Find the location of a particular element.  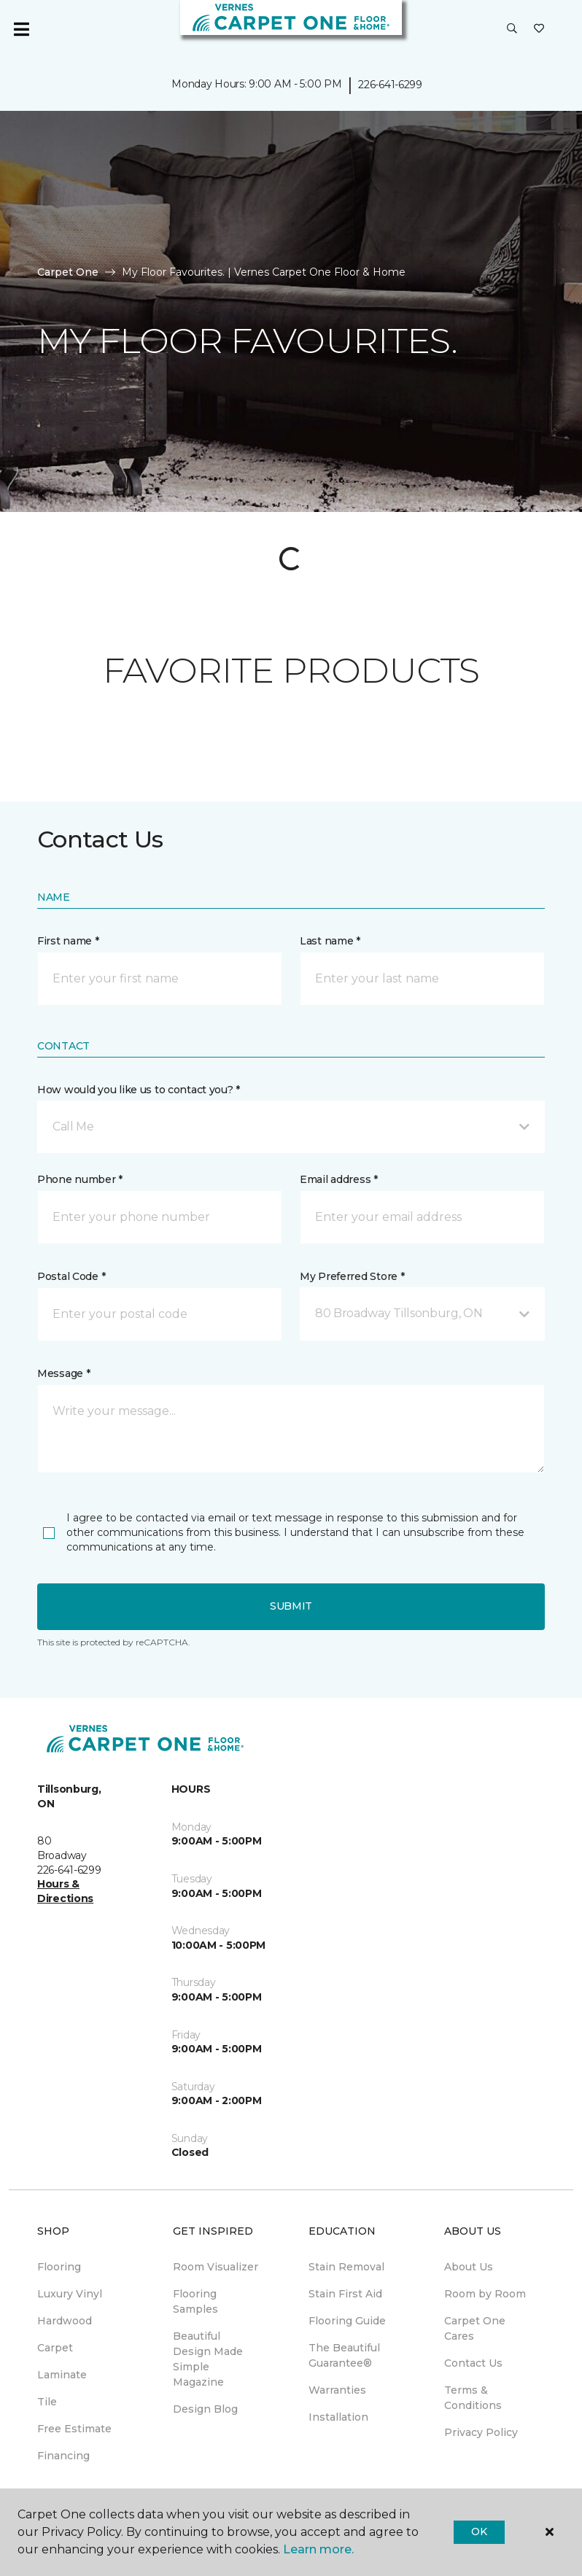

Hours & Directions is located at coordinates (65, 1891).